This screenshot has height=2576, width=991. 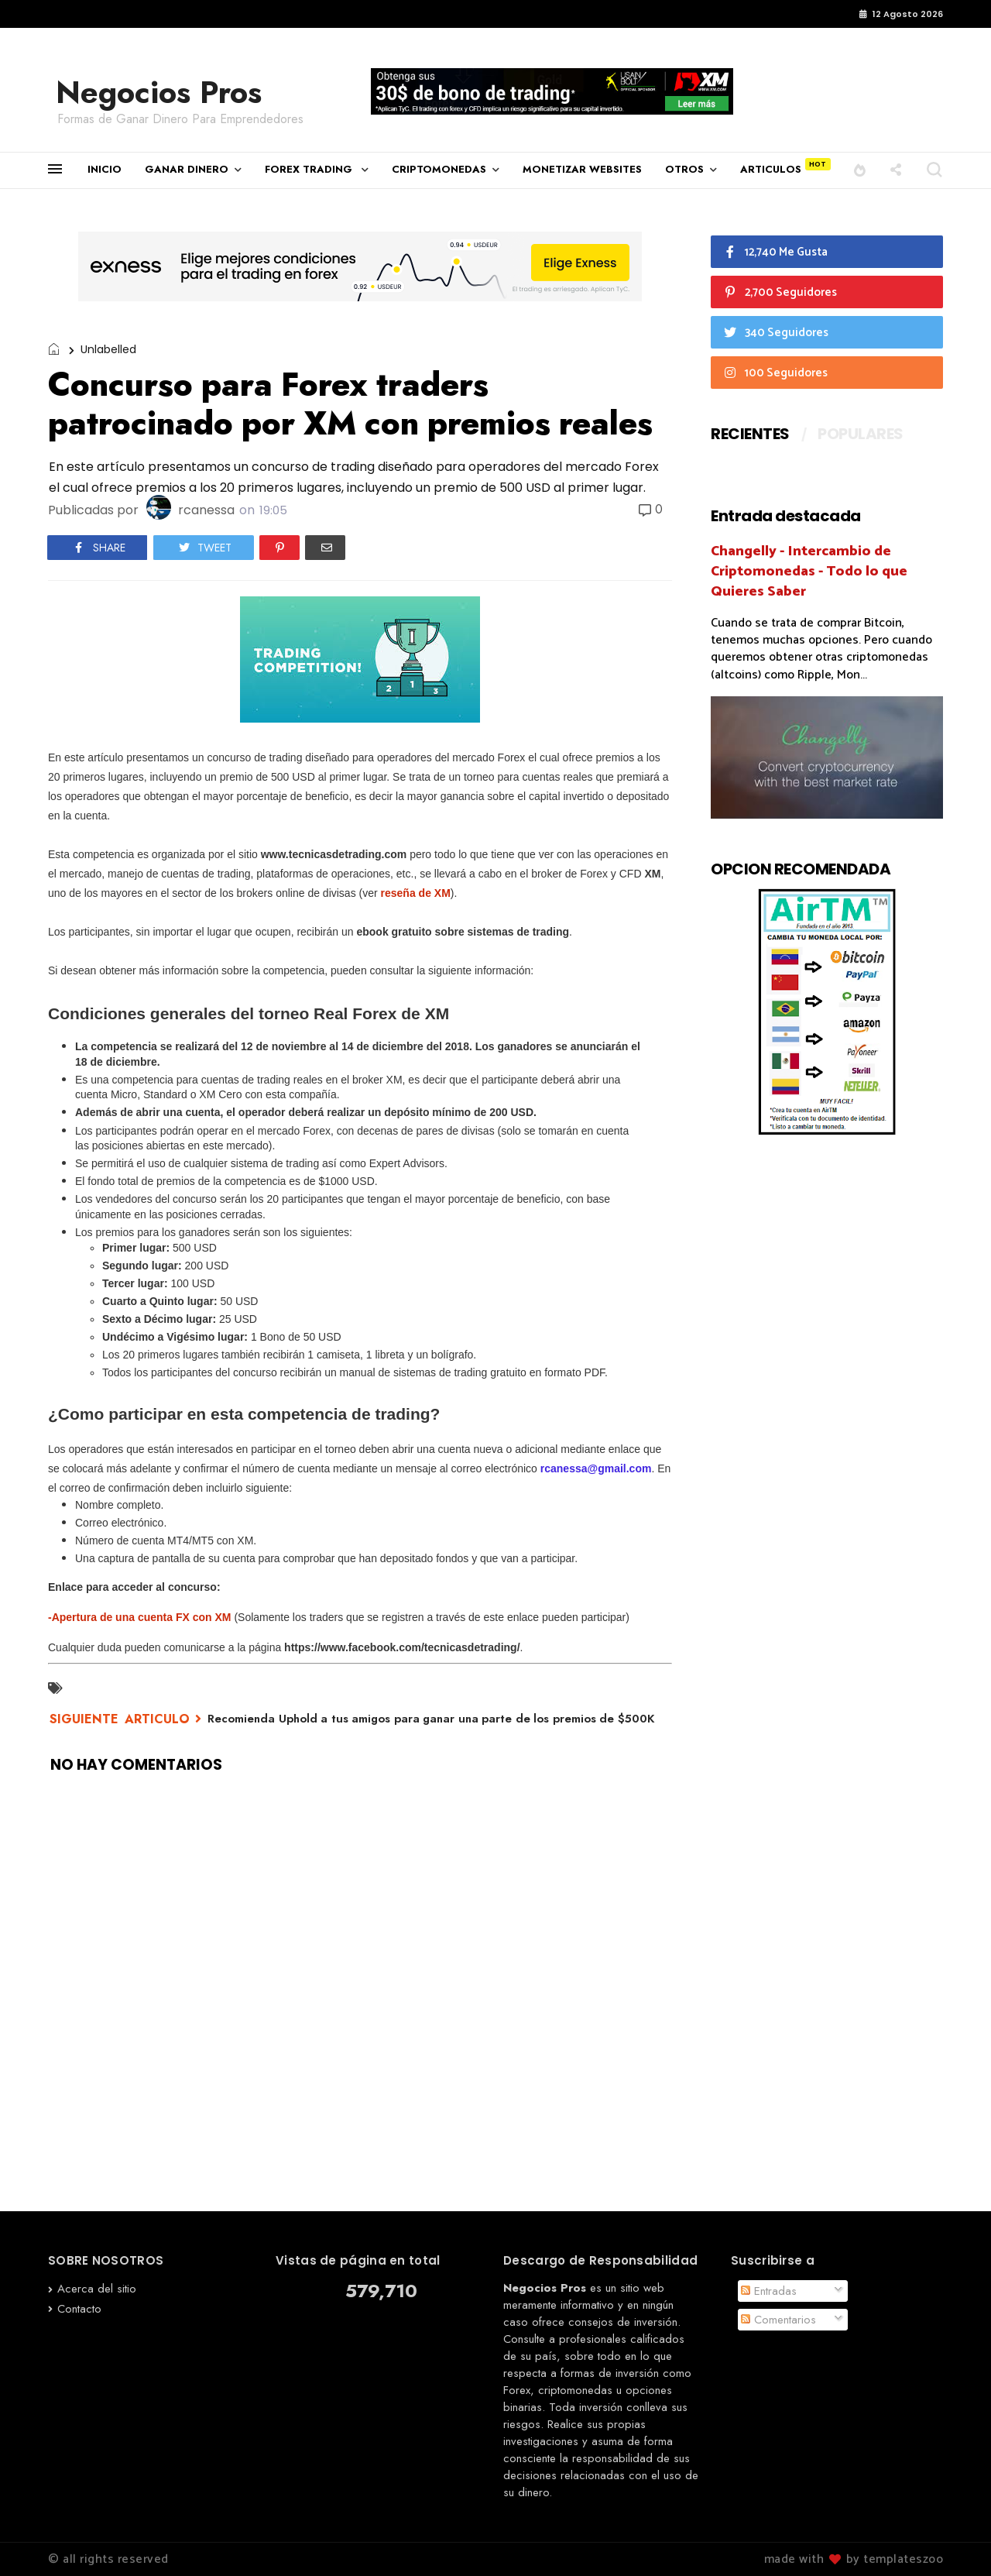 I want to click on Recomienda Uphold a tus amigos para ganar una parte de los premios de $500K, so click(x=431, y=1718).